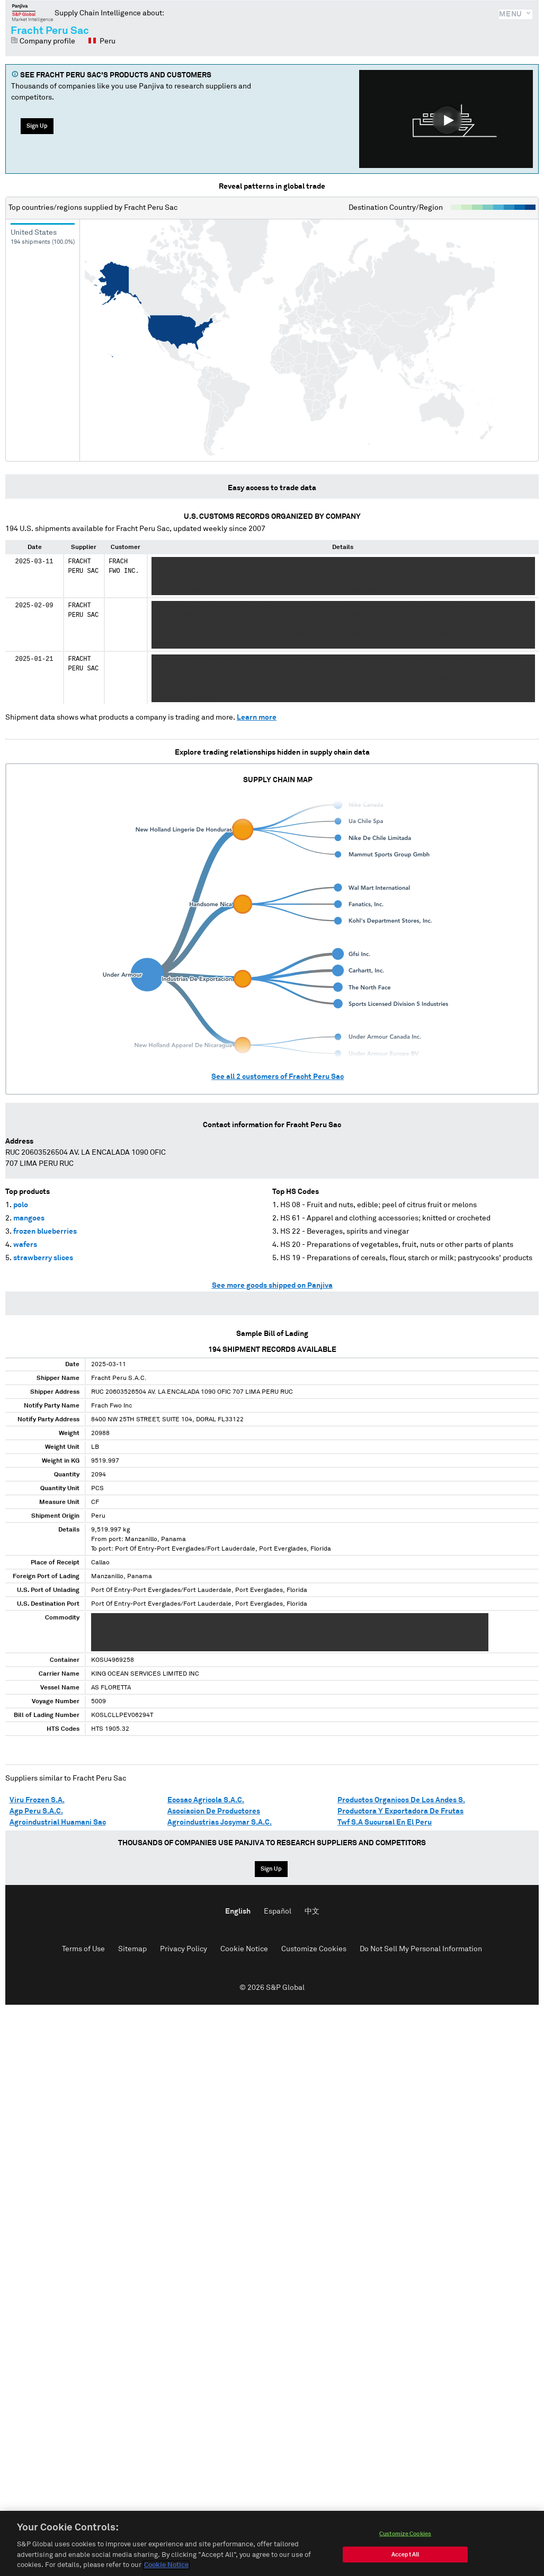 The width and height of the screenshot is (544, 2576). Describe the element at coordinates (213, 1811) in the screenshot. I see `Asociacion De Productores` at that location.